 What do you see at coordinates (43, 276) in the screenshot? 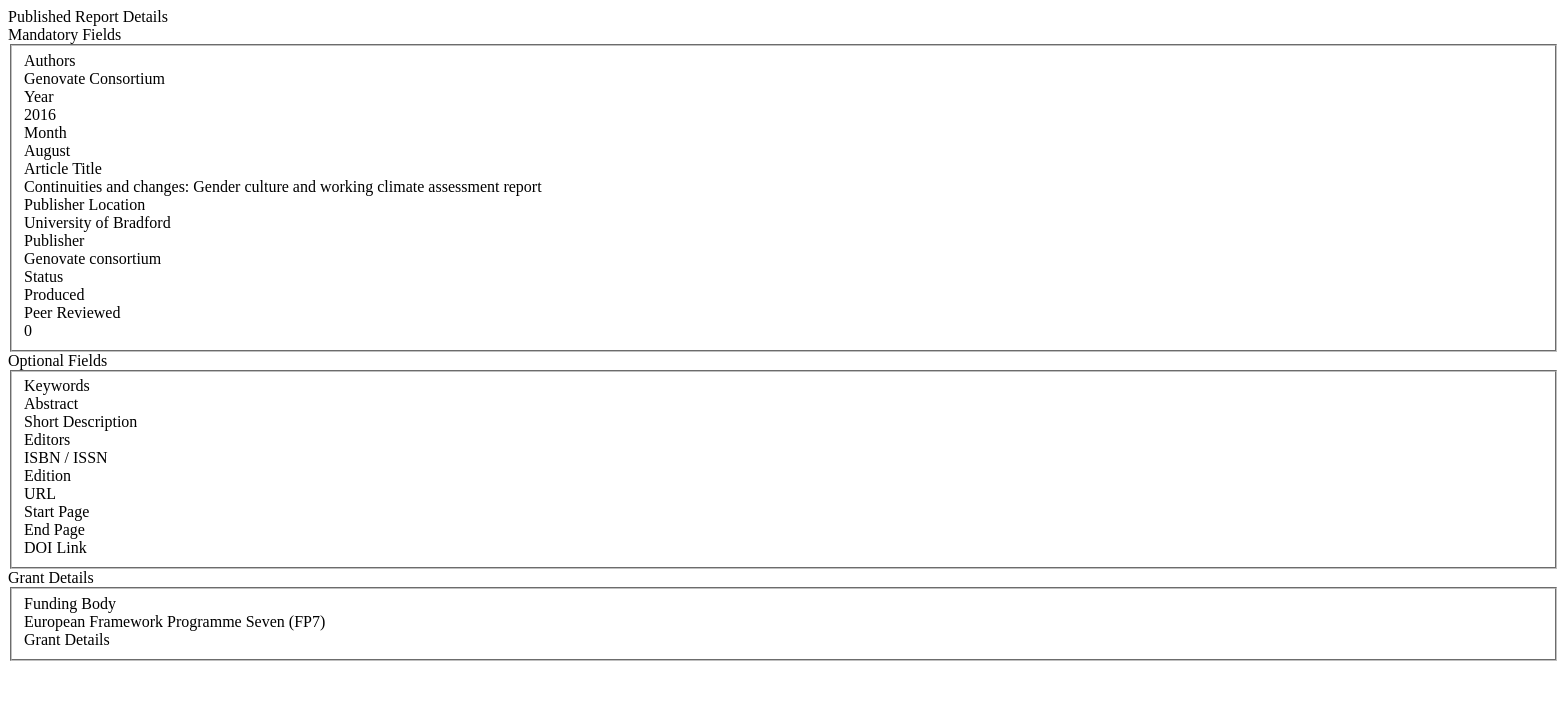
I see `Status` at bounding box center [43, 276].